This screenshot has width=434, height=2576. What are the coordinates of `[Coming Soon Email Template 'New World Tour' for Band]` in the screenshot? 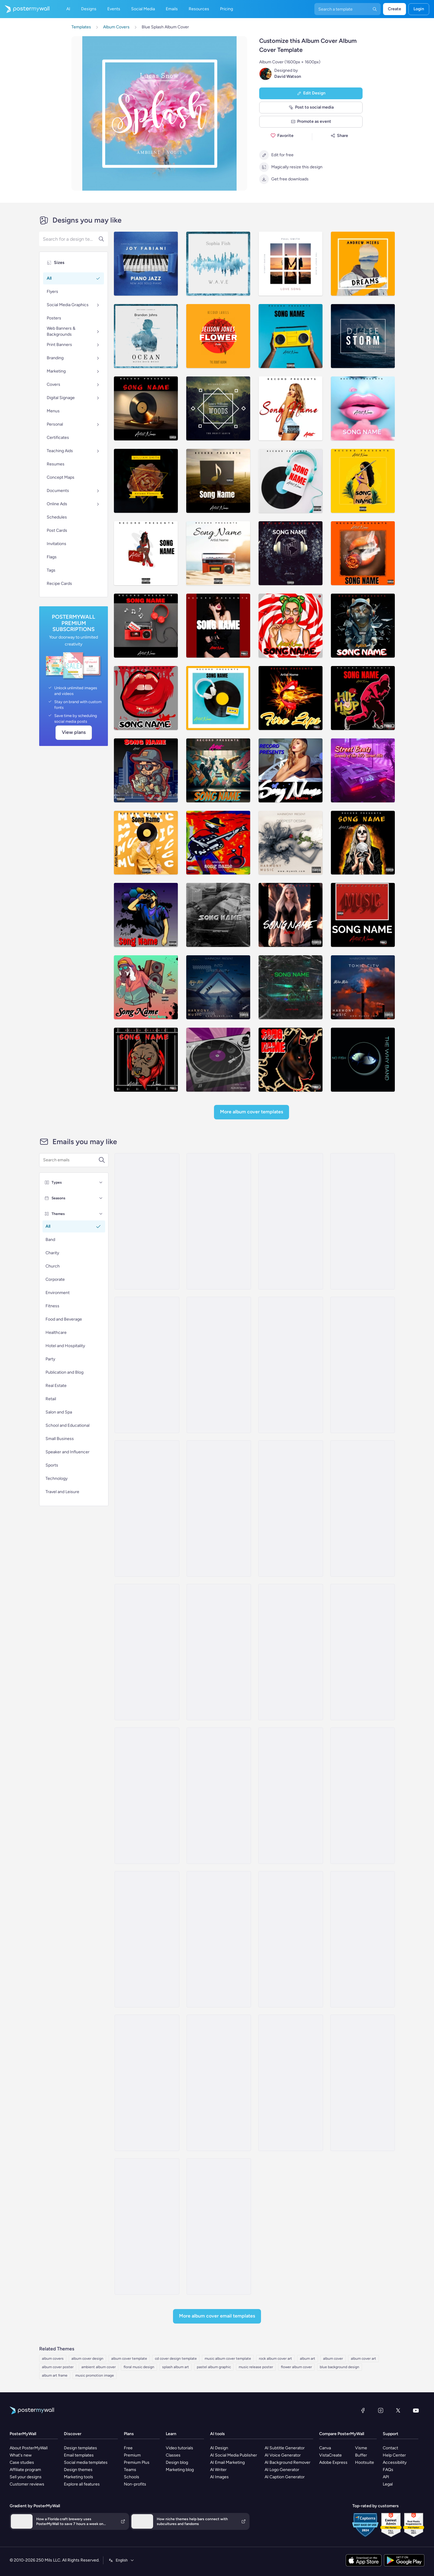 It's located at (219, 1508).